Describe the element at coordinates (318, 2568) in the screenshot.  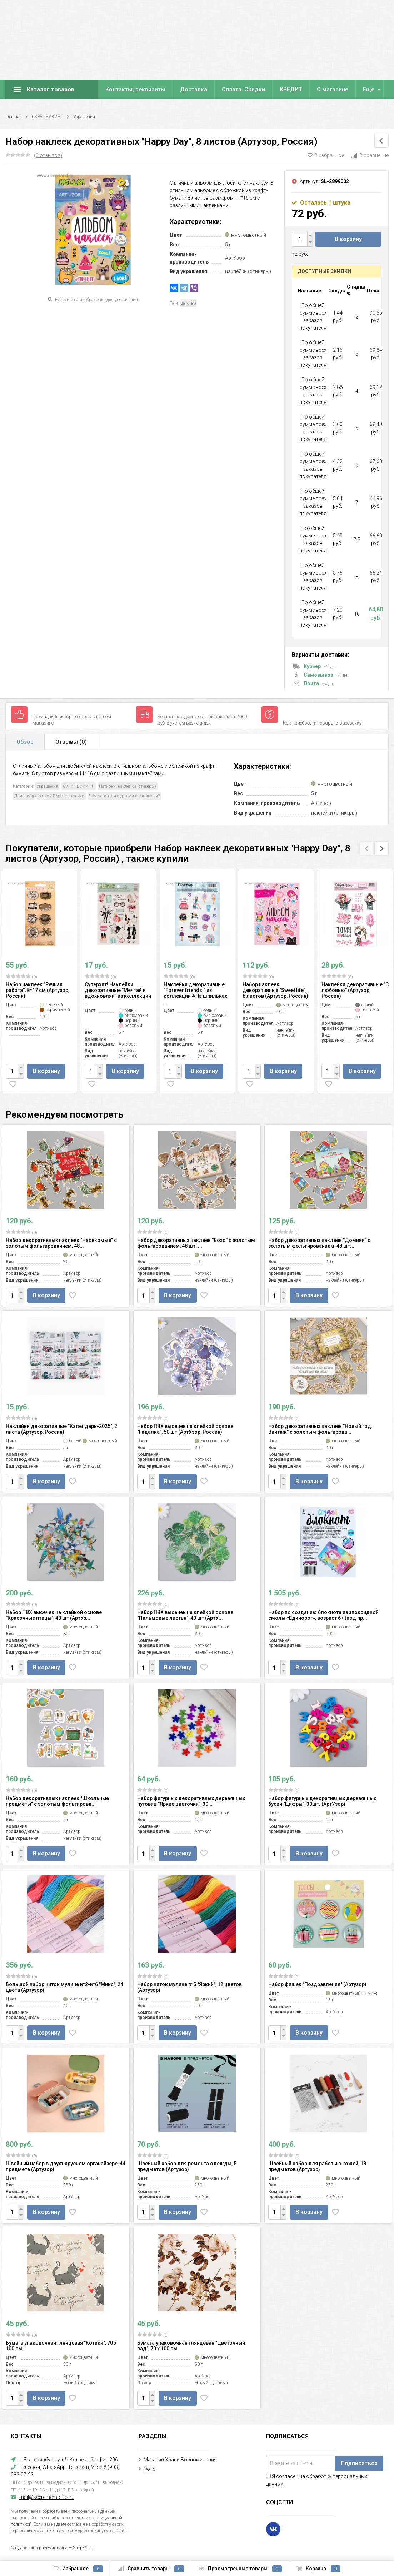
I see `Корзина` at that location.